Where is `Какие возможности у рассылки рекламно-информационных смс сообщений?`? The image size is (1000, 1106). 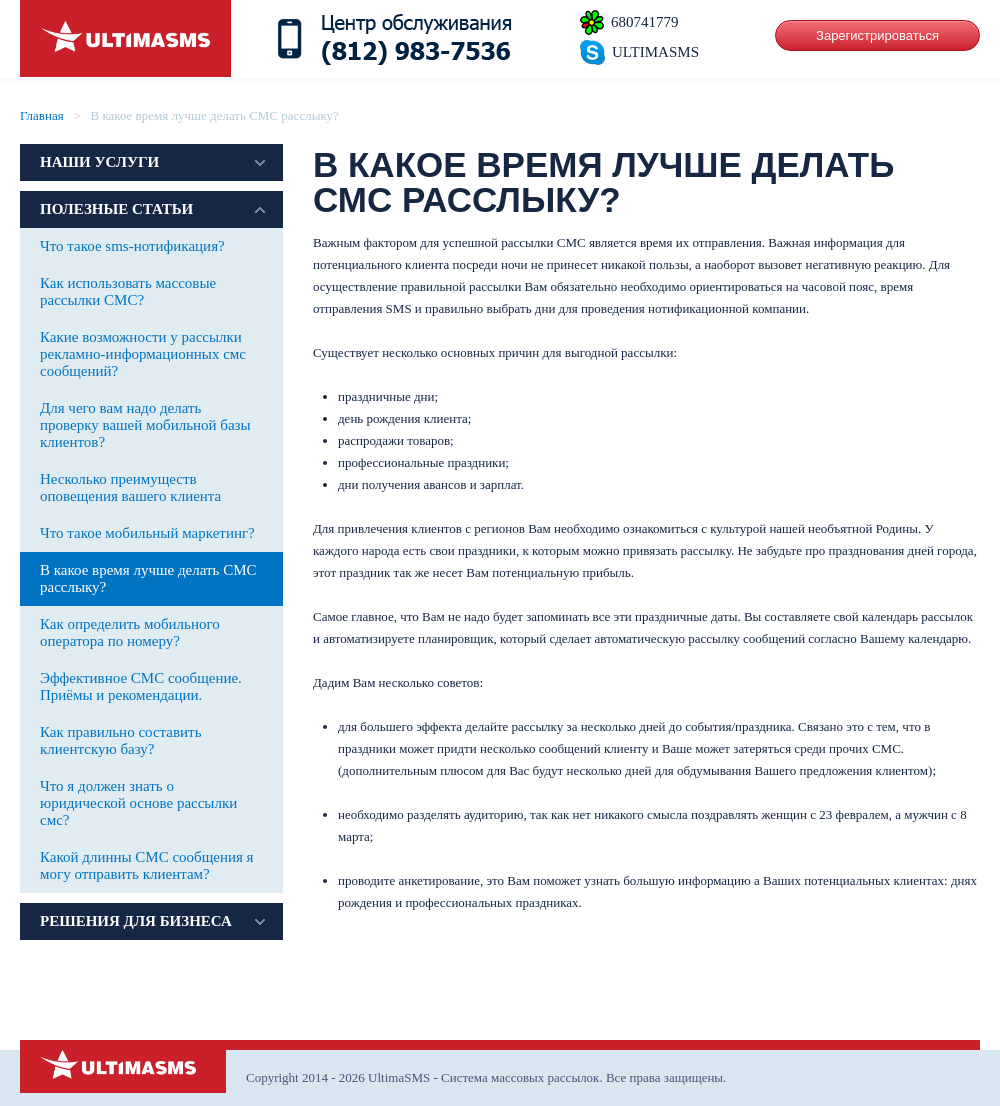 Какие возможности у рассылки рекламно-информационных смс сообщений? is located at coordinates (143, 354).